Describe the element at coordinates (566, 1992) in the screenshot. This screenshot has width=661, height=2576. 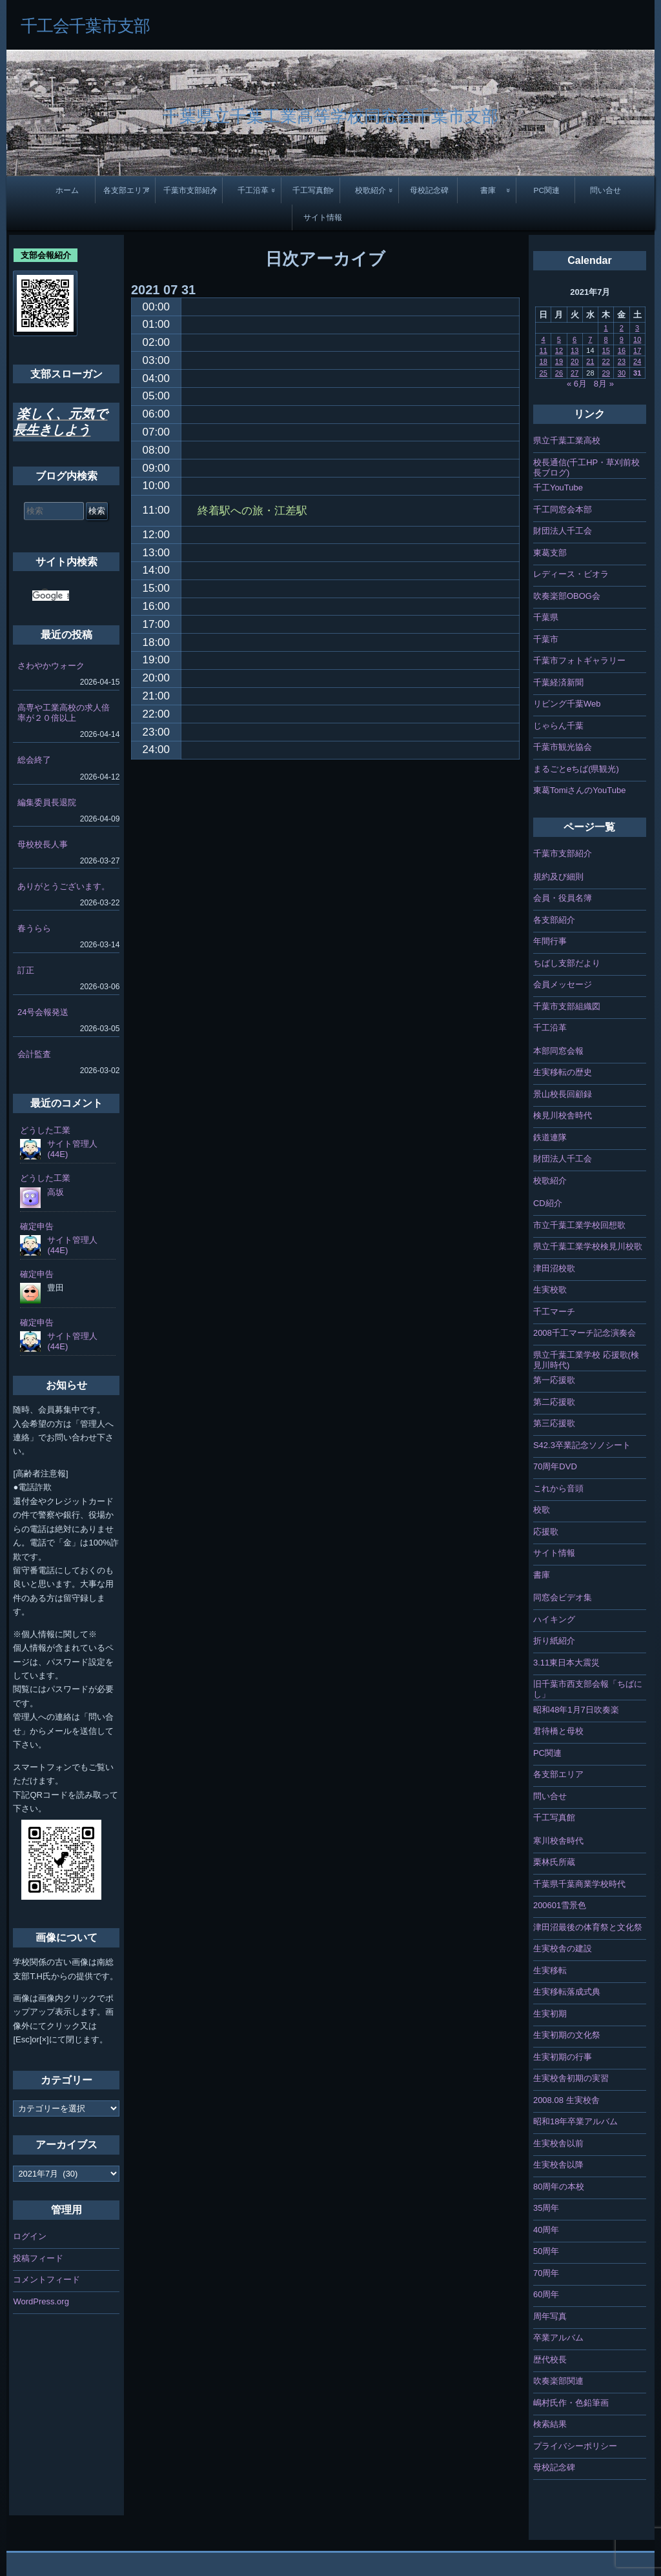
I see `生実移転落成式典` at that location.